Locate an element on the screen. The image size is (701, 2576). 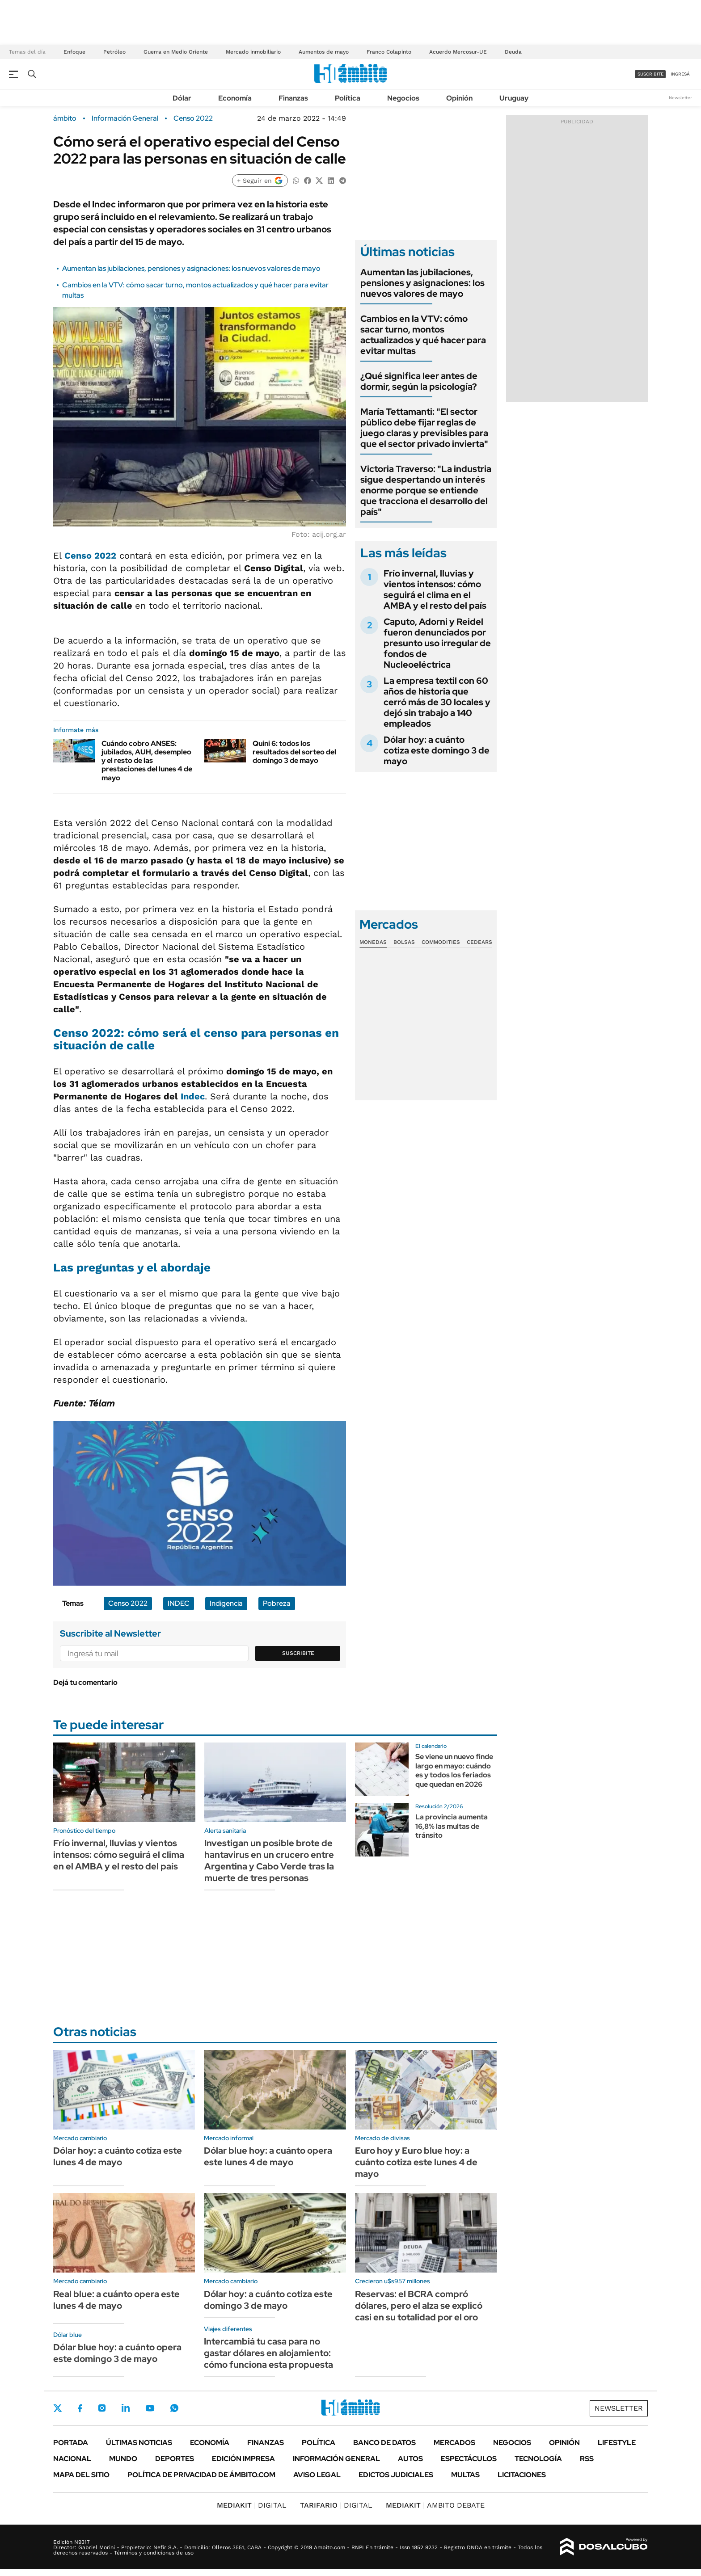
ingresá is located at coordinates (680, 74).